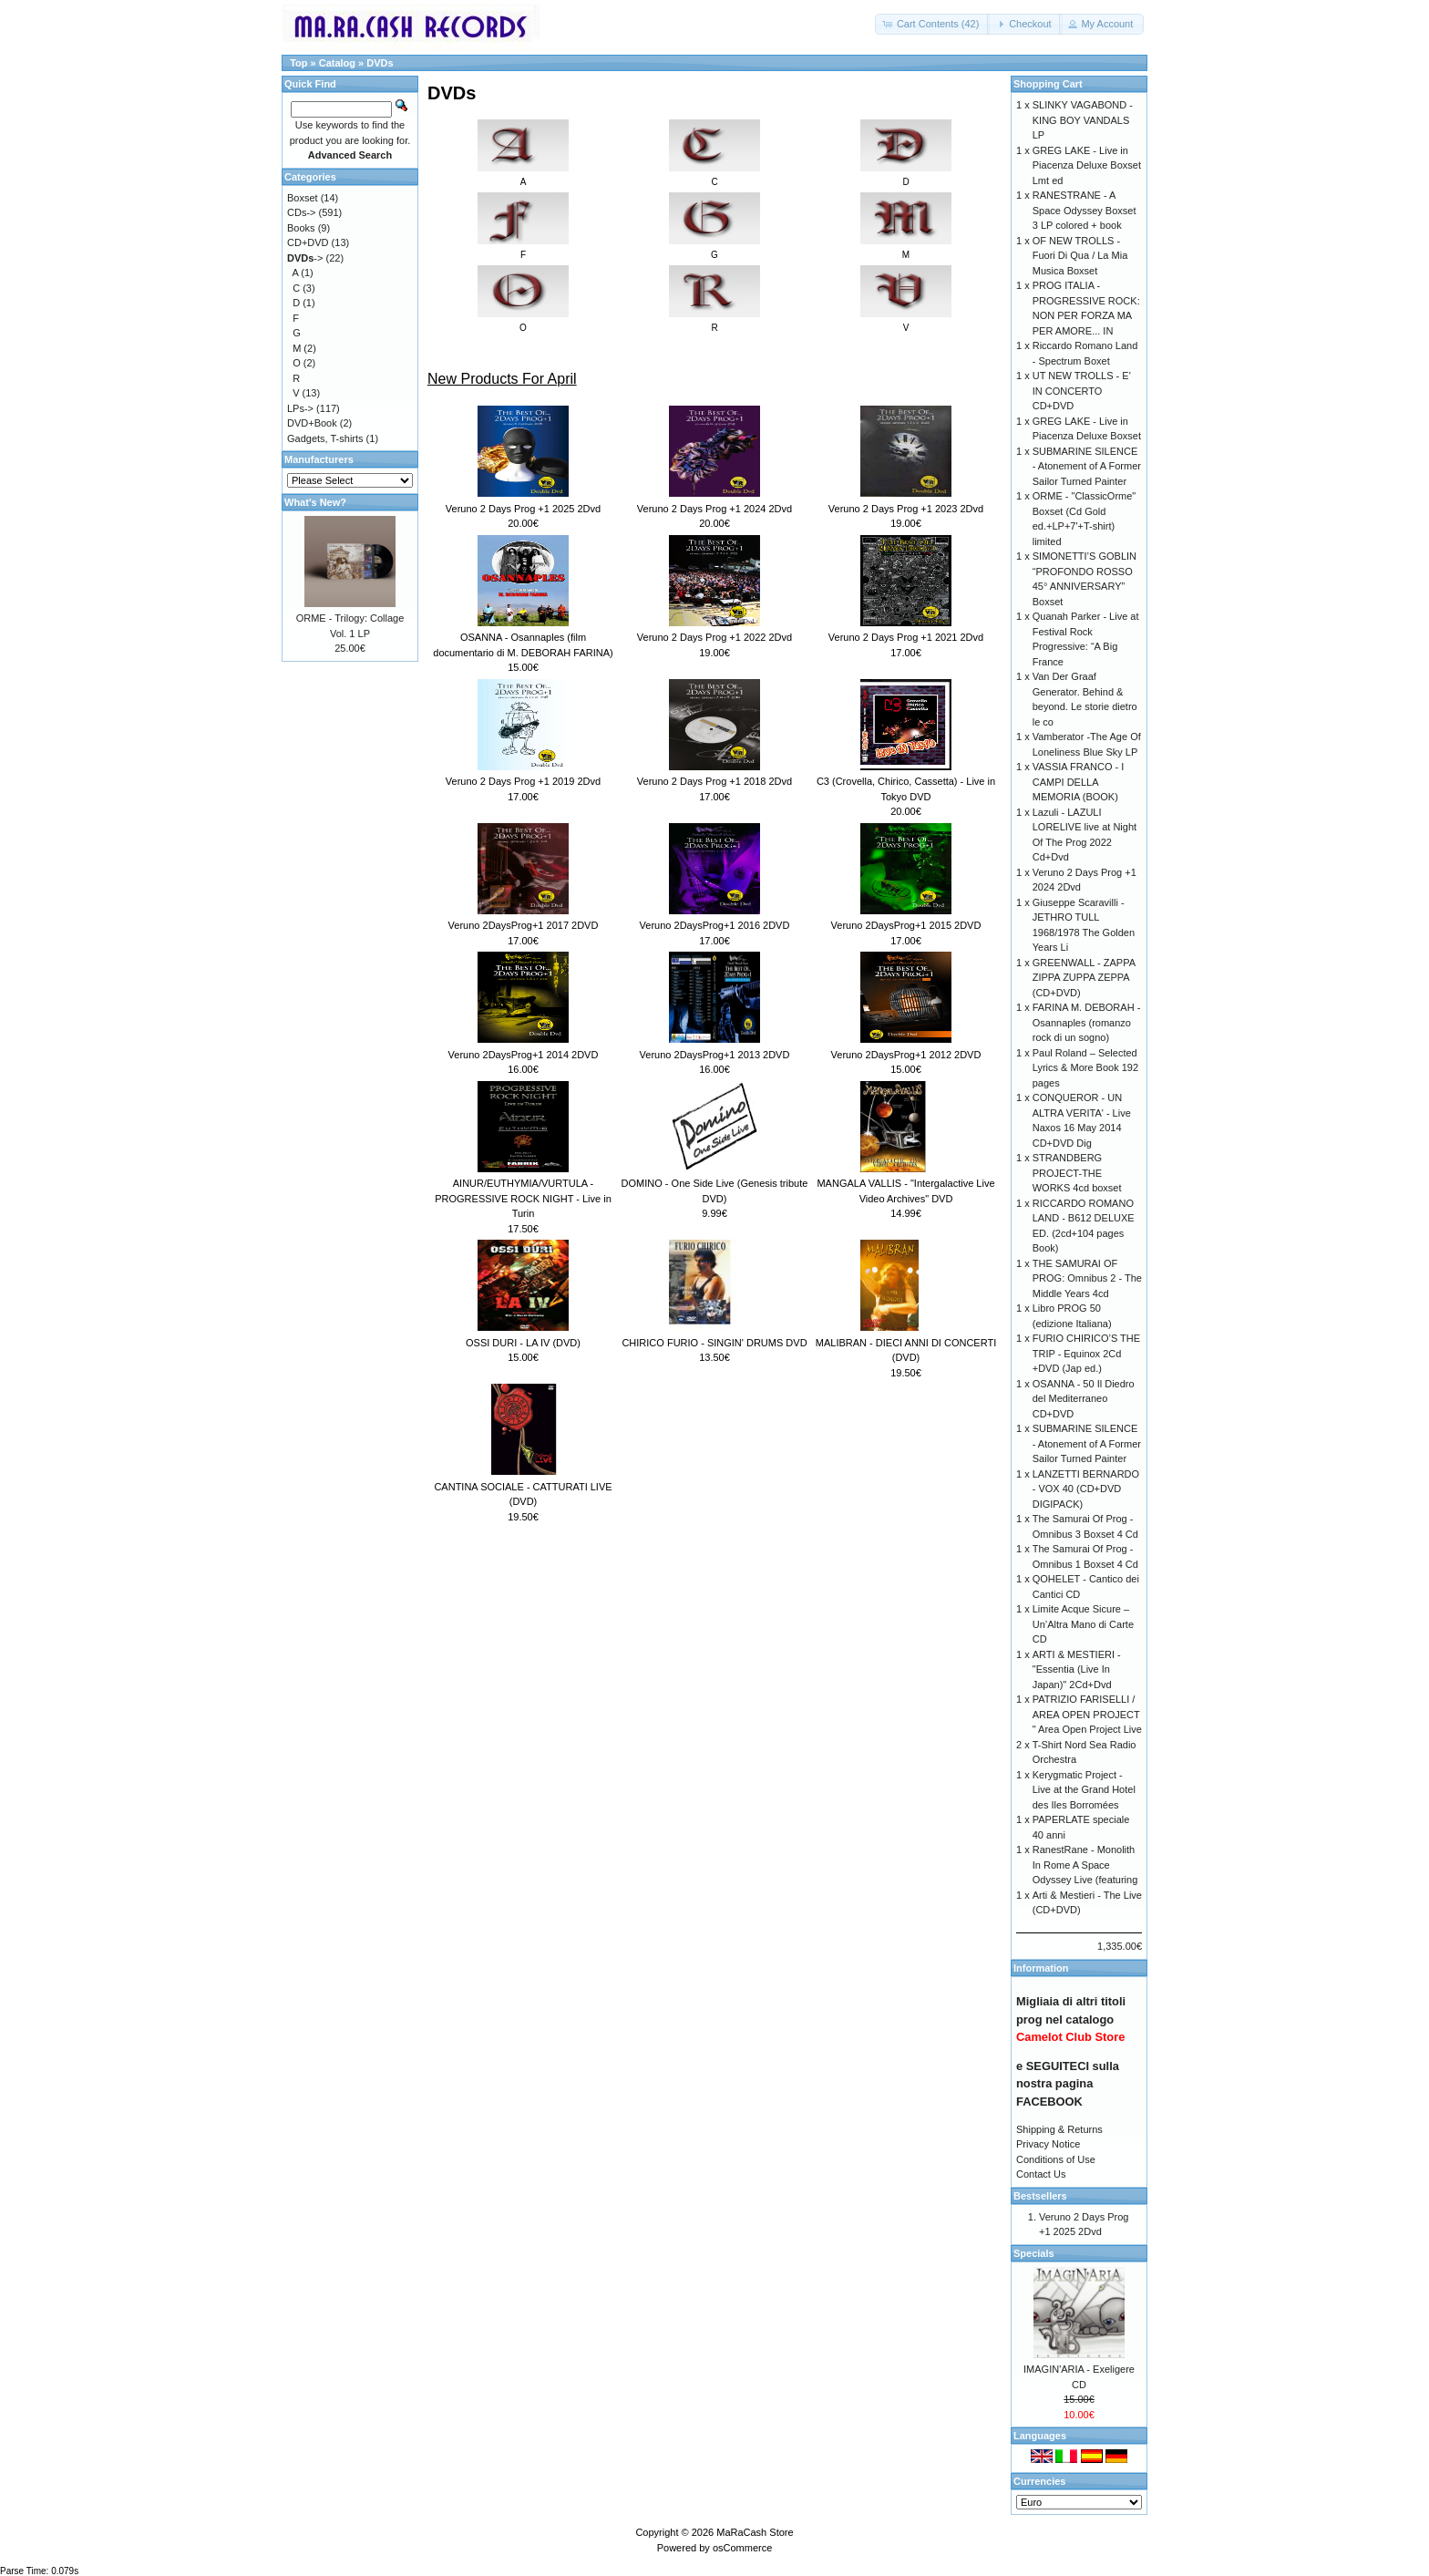  I want to click on What's New?, so click(315, 502).